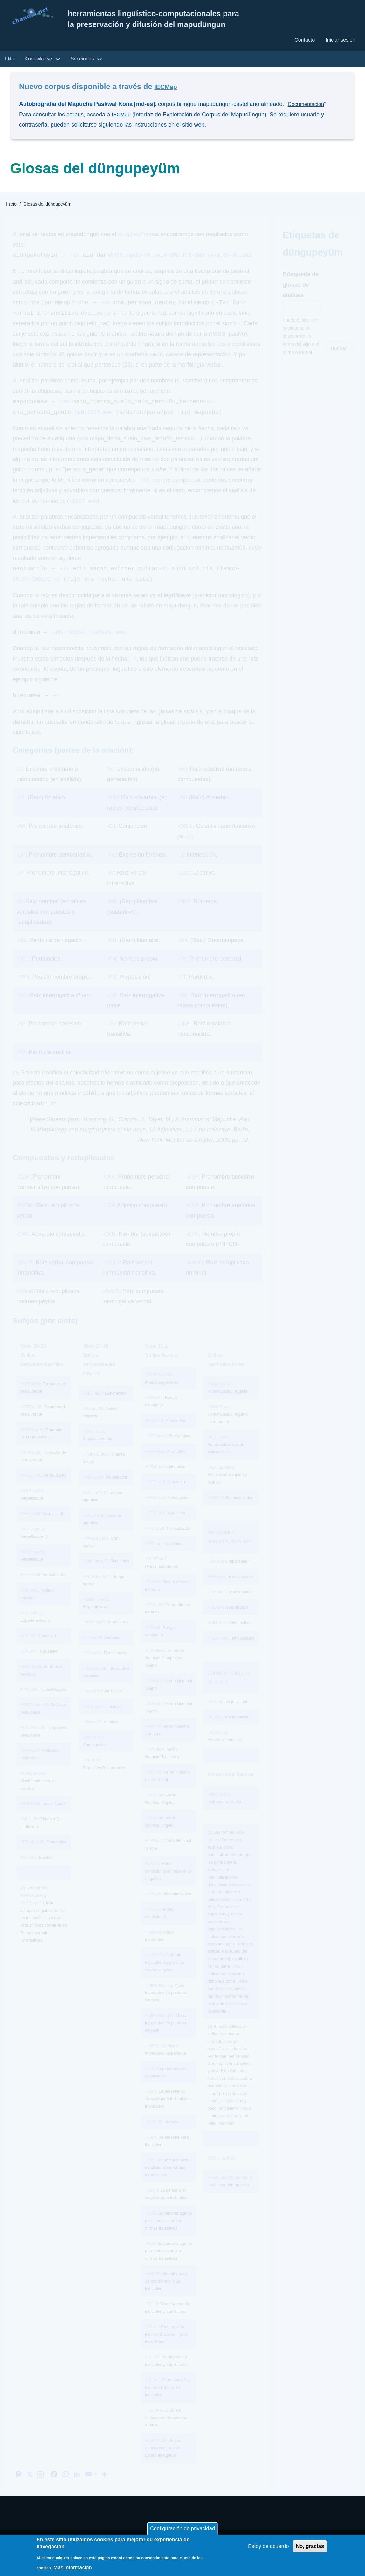 This screenshot has width=365, height=2576. I want to click on +?, so click(20, 783).